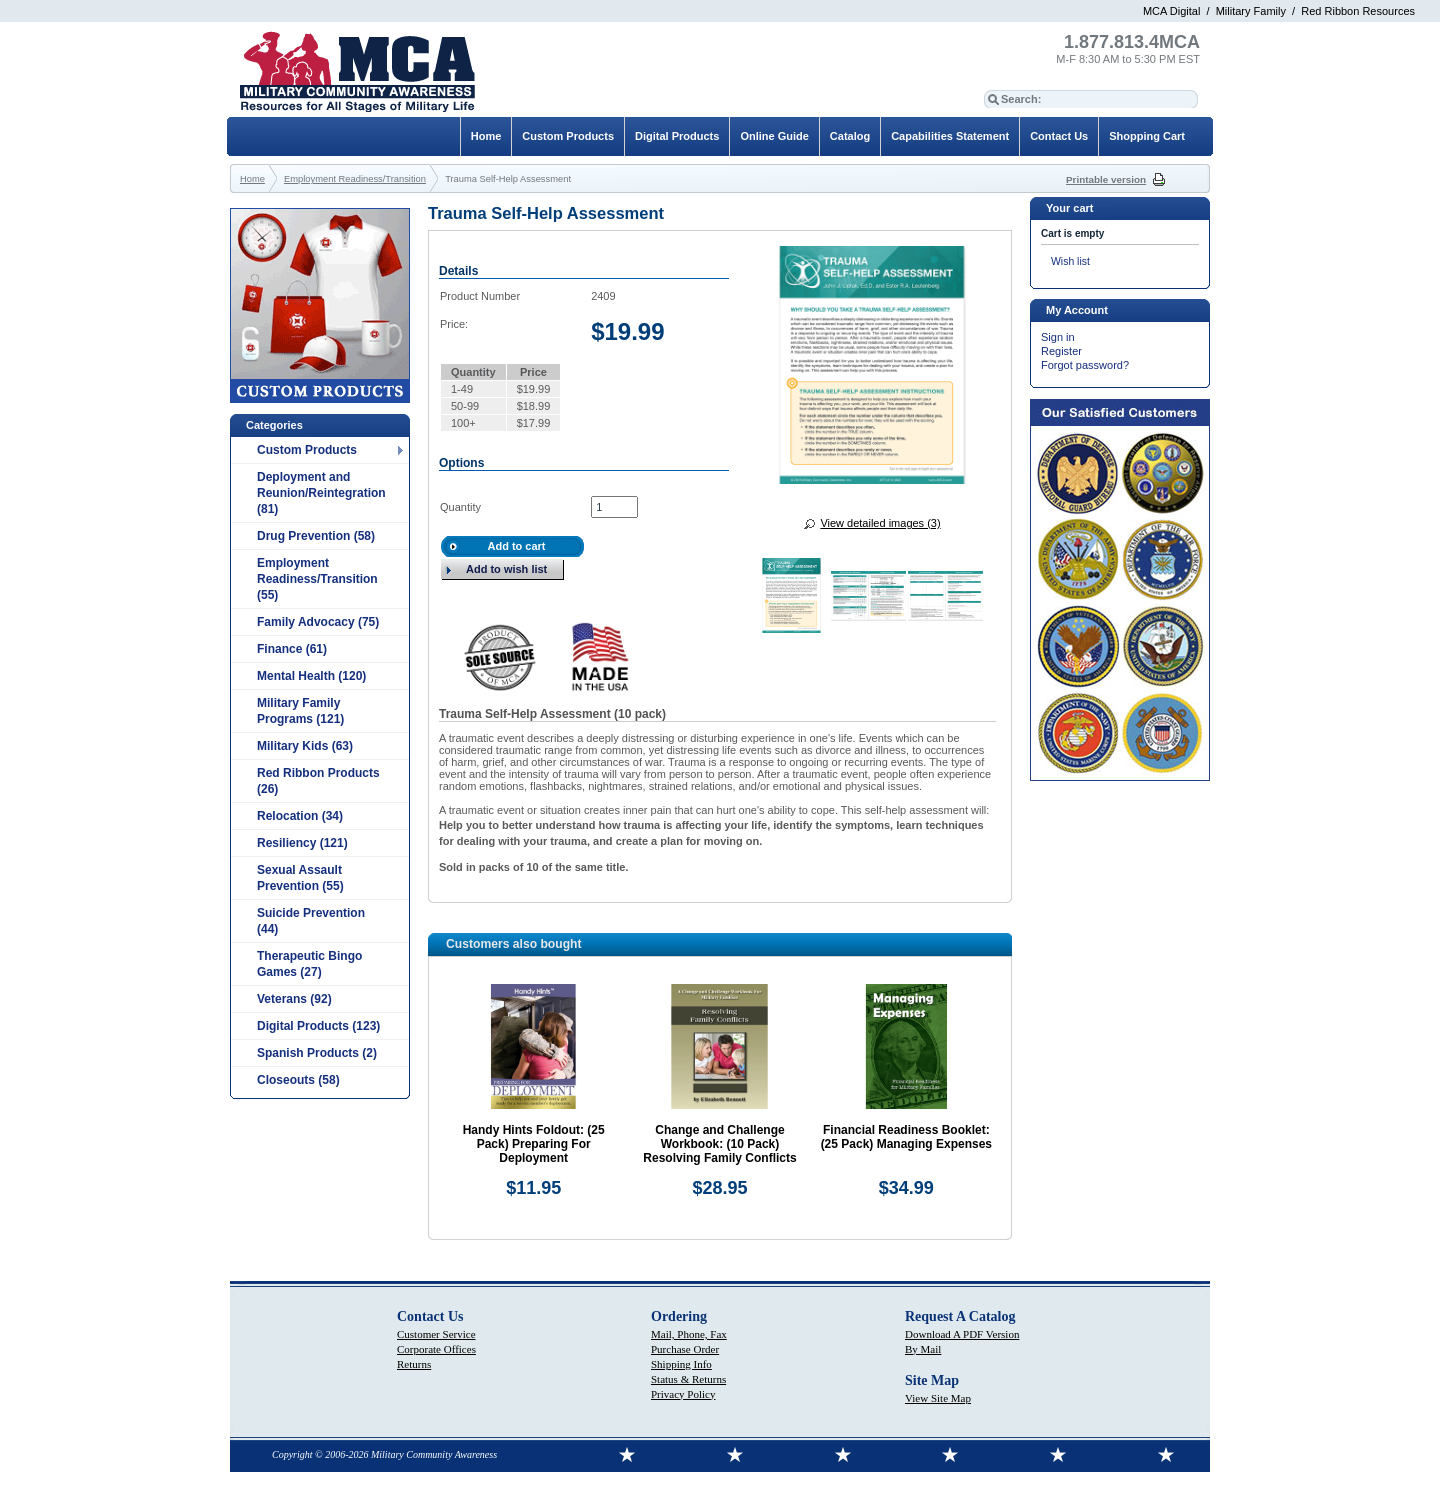  Describe the element at coordinates (1251, 11) in the screenshot. I see `Military Family` at that location.